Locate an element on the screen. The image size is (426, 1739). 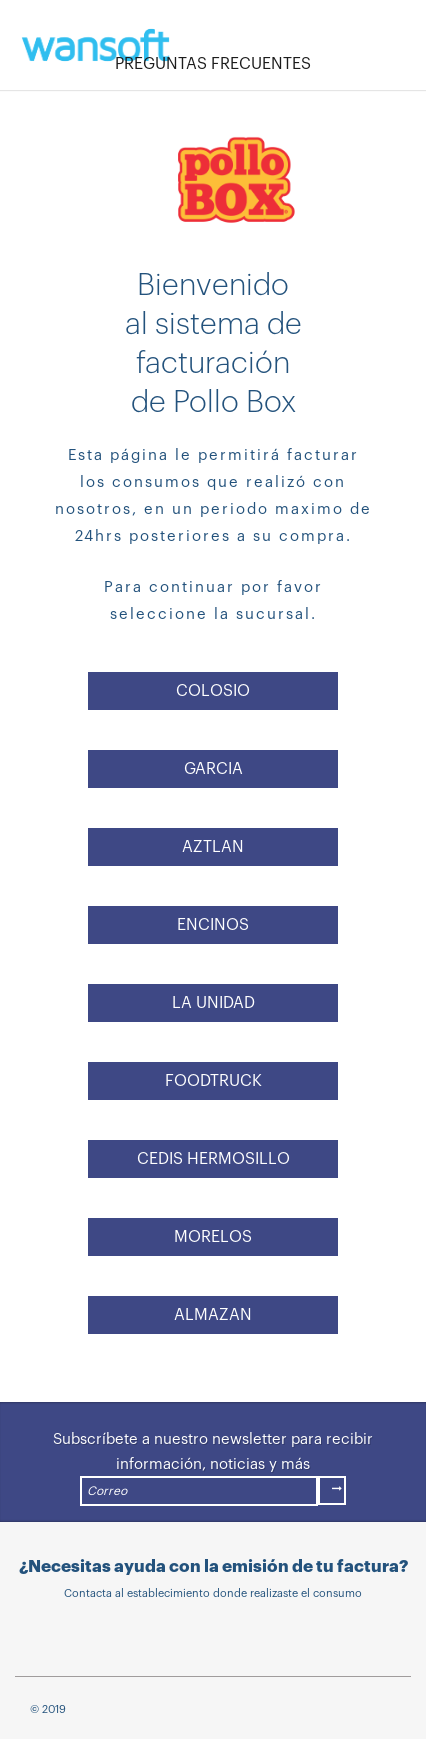
PREGUNTAS FRECUENTES is located at coordinates (213, 64).